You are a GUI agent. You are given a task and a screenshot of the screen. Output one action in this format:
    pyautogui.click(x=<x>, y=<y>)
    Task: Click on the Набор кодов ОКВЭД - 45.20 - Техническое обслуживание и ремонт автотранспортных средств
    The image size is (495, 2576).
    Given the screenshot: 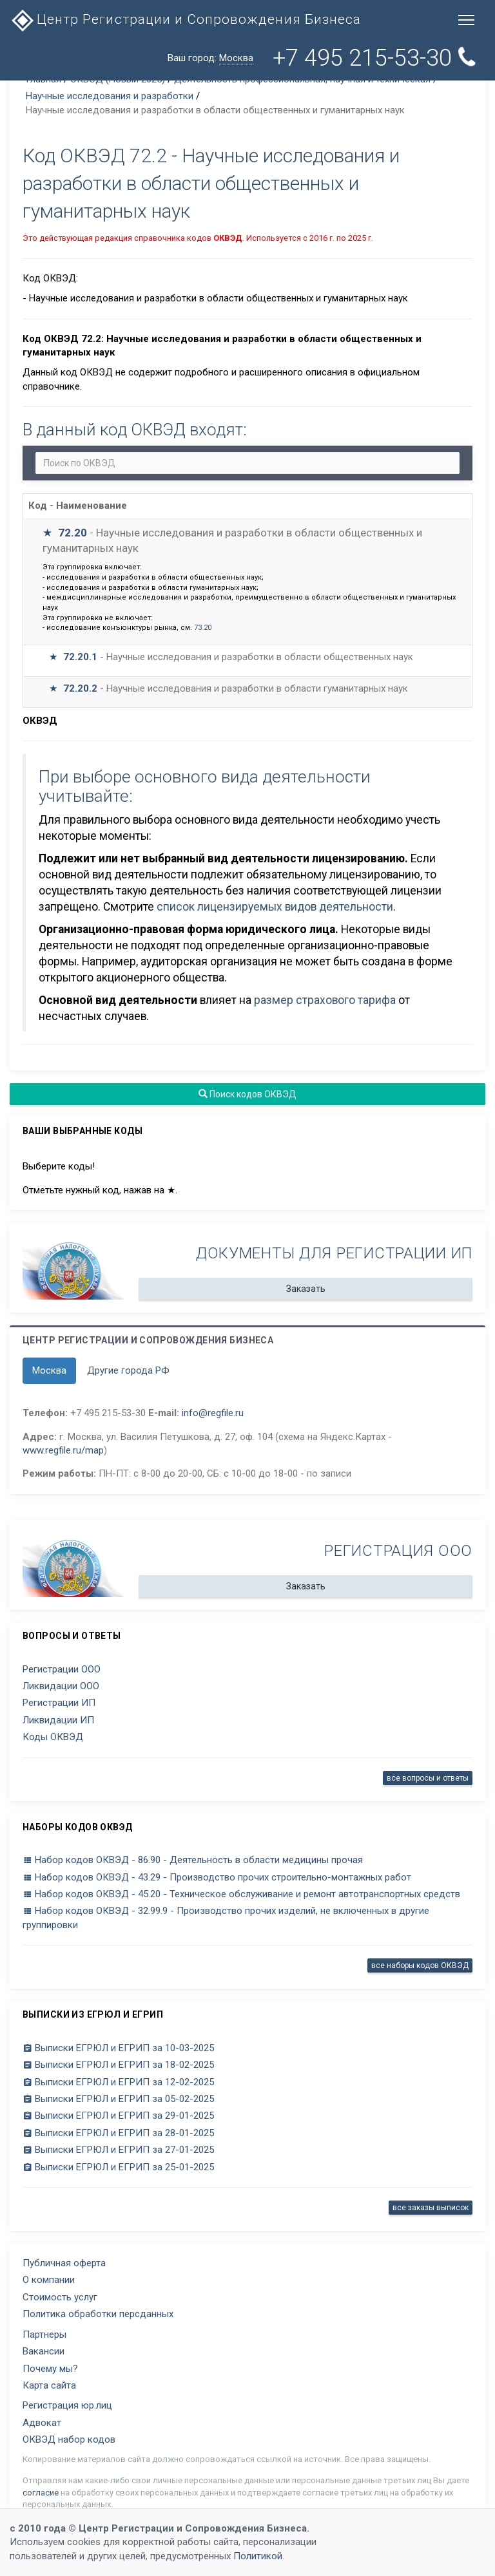 What is the action you would take?
    pyautogui.click(x=241, y=1894)
    